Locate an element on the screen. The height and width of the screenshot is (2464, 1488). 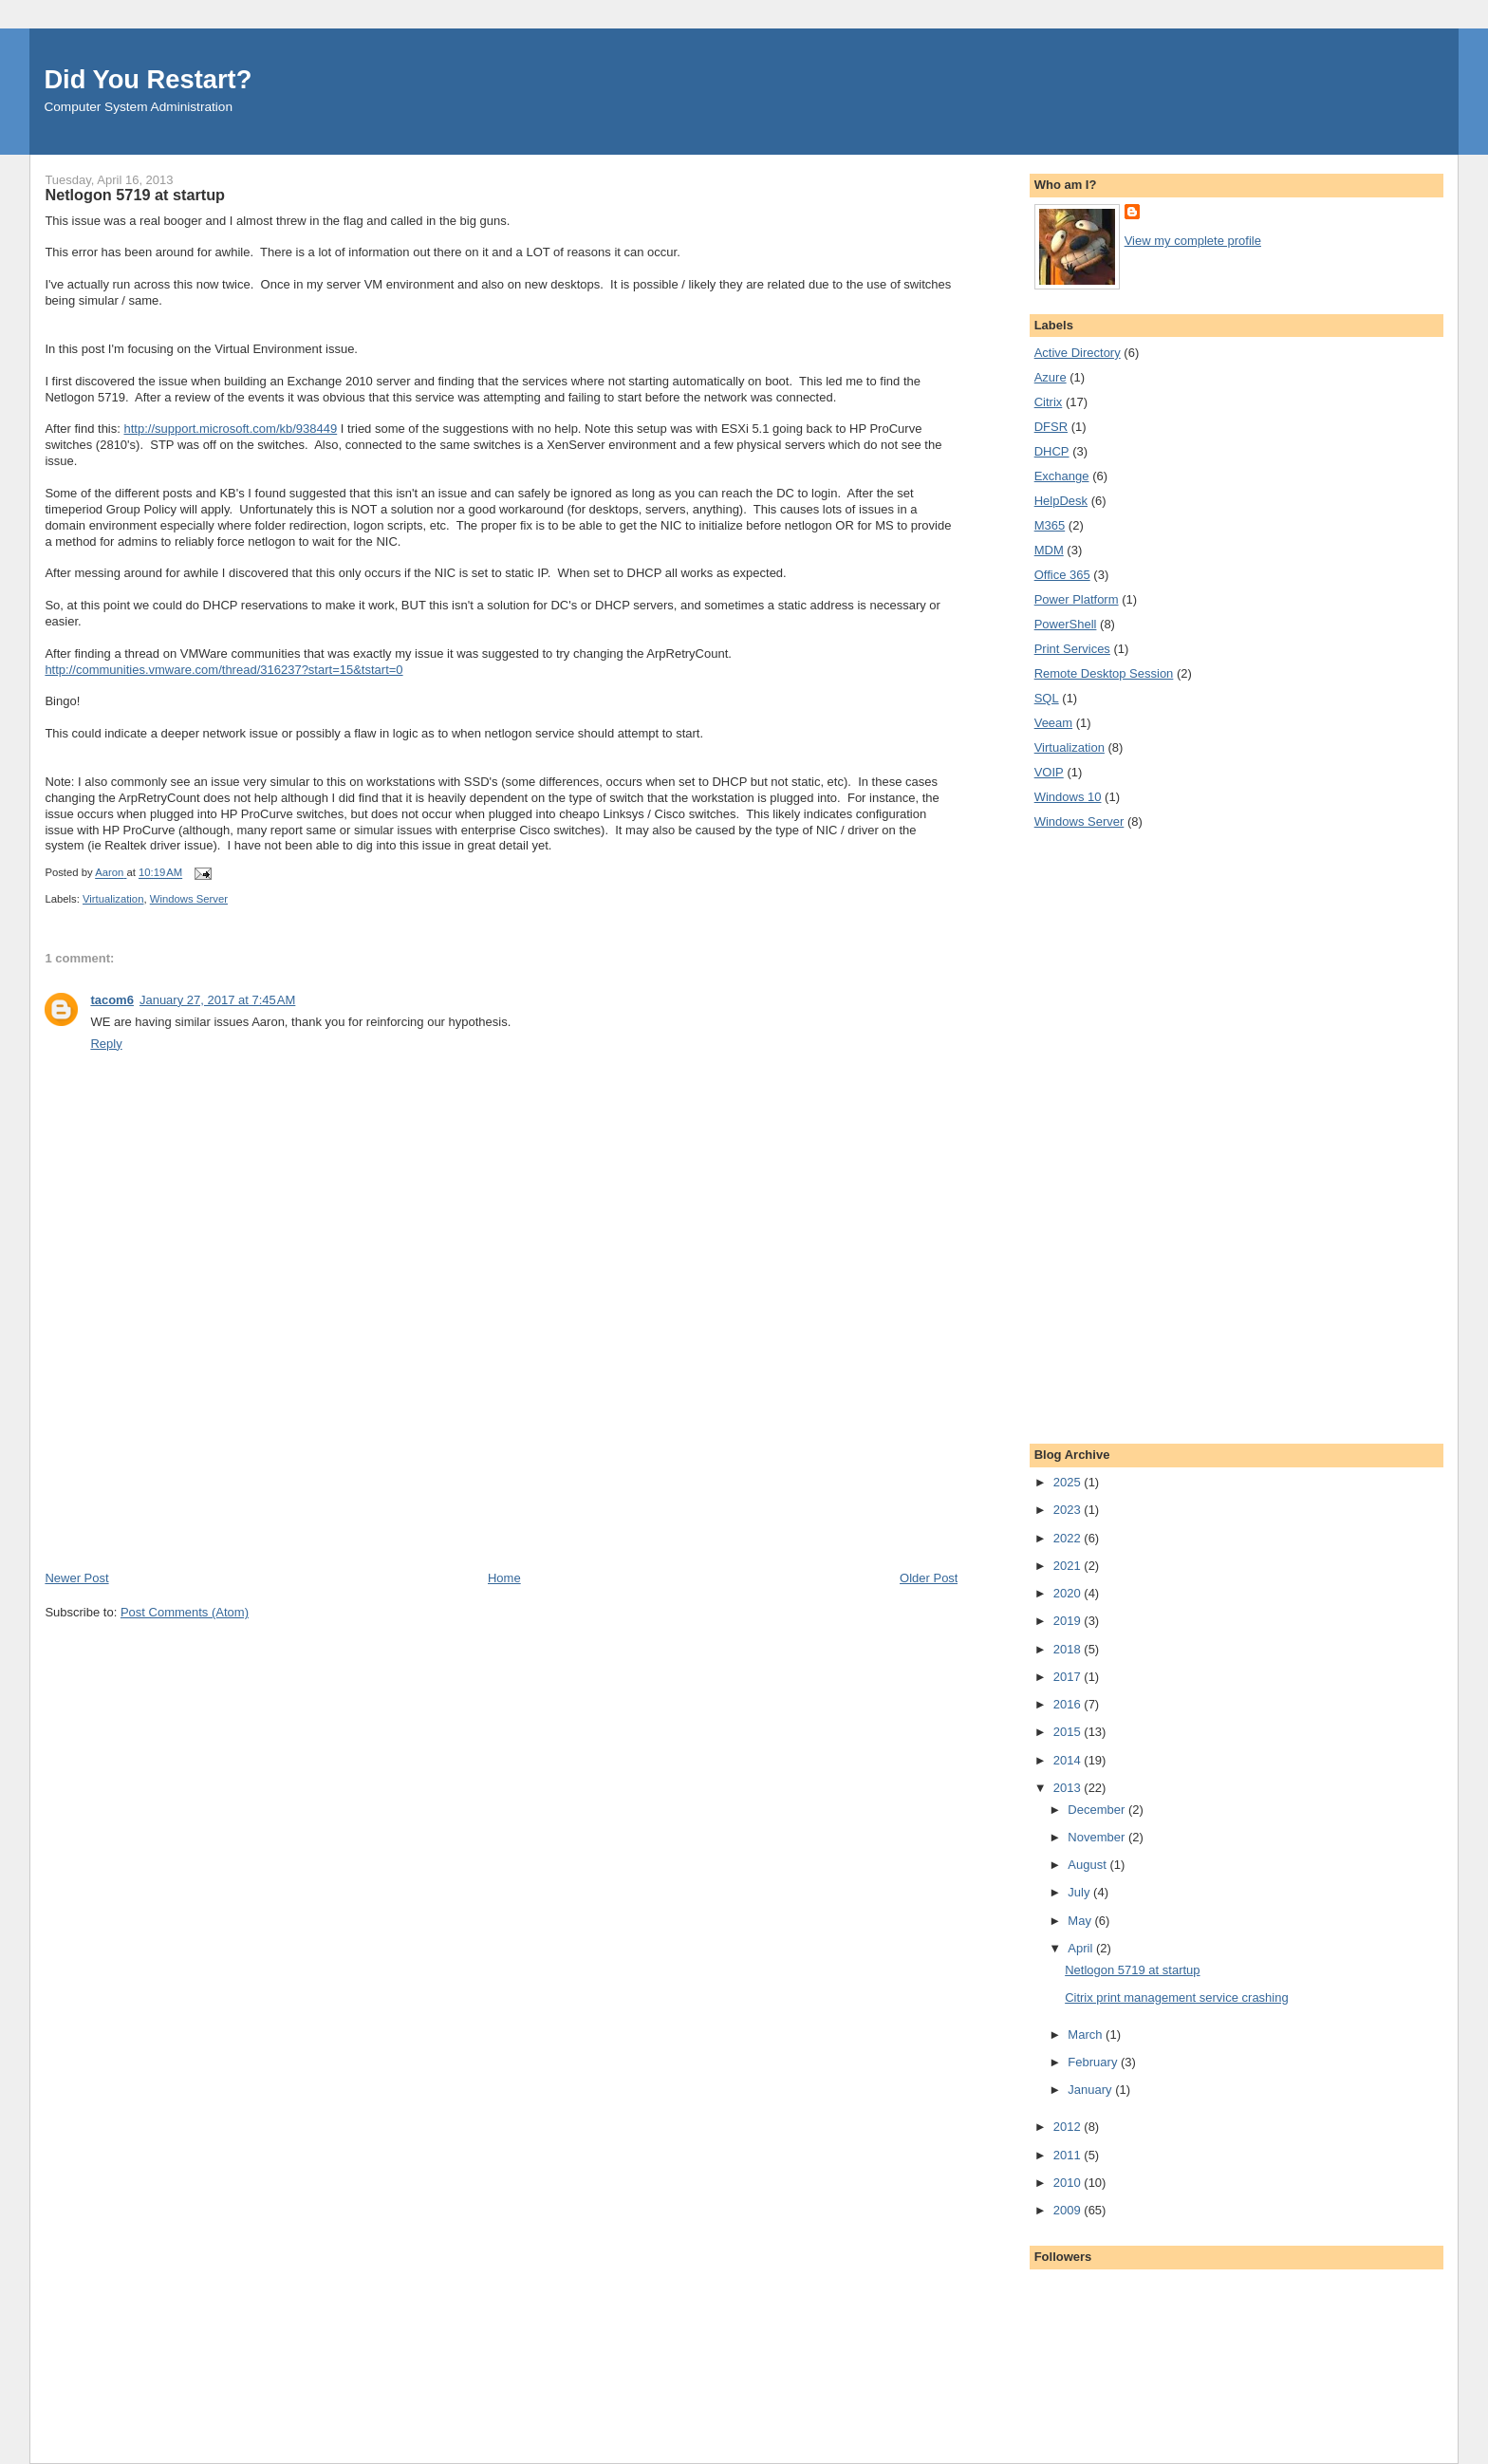
2010 is located at coordinates (1069, 2182).